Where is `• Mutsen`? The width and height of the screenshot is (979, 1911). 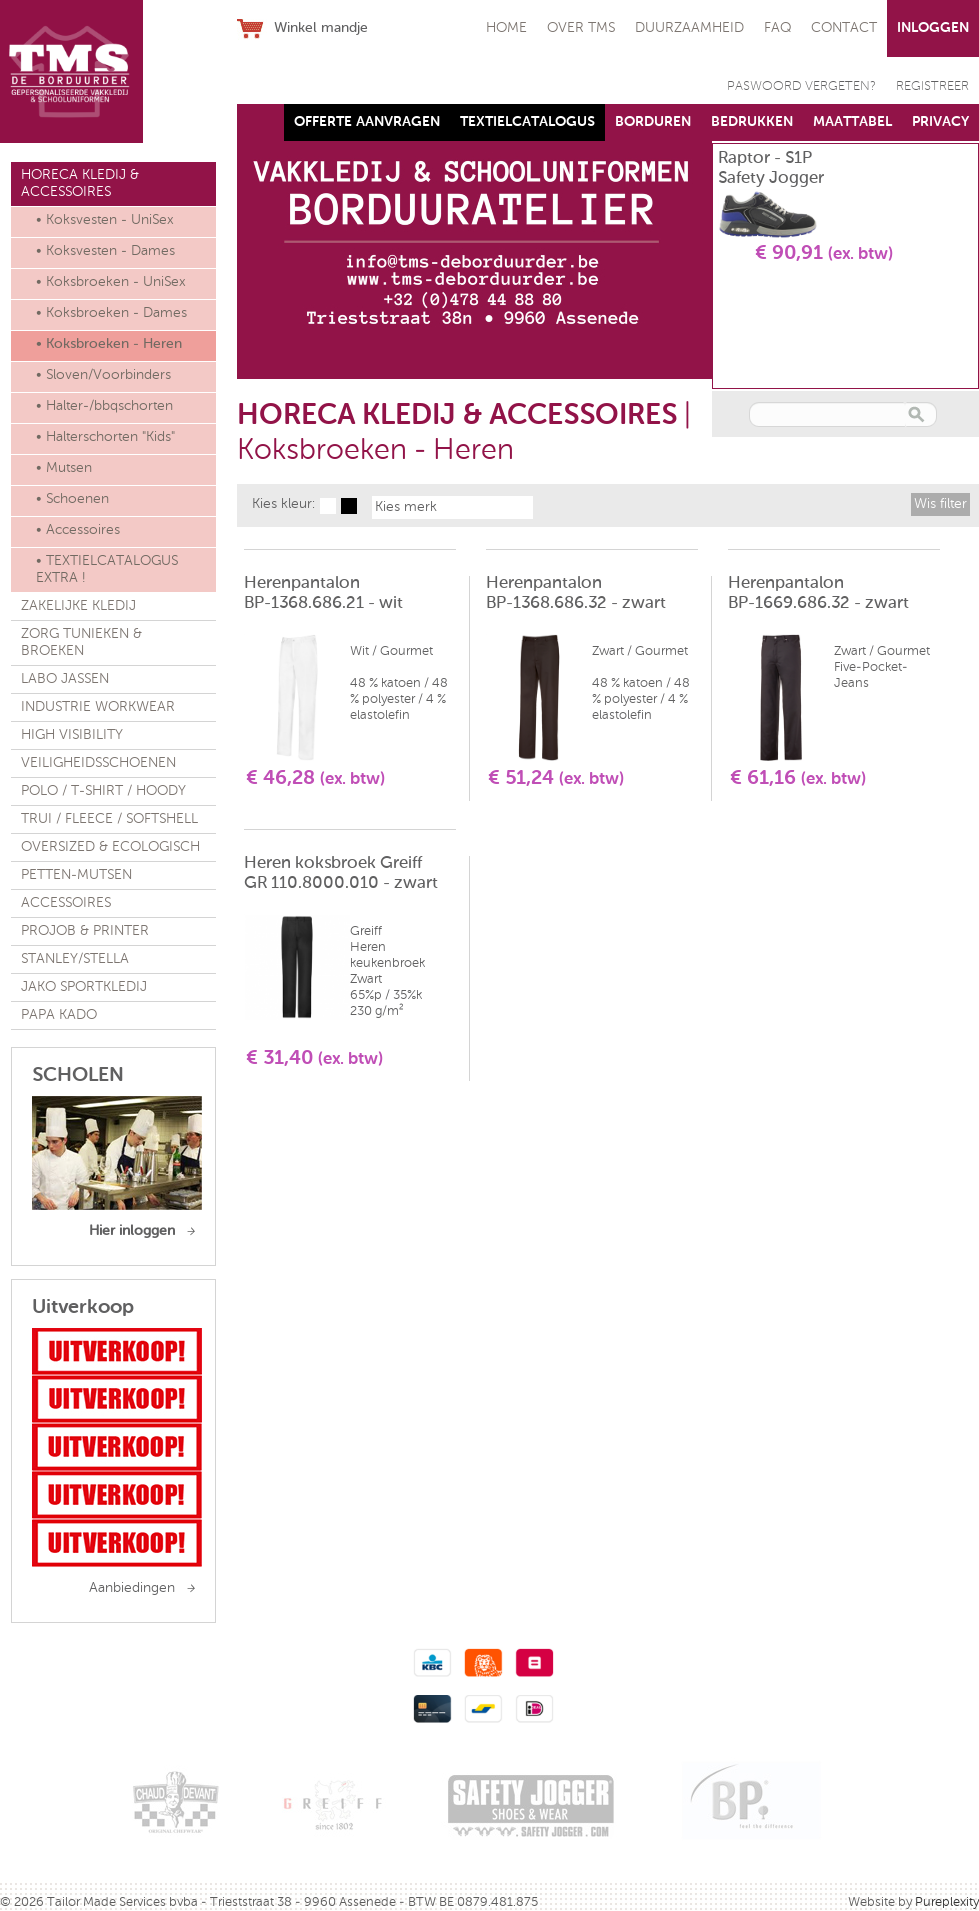
• Mutsen is located at coordinates (64, 468).